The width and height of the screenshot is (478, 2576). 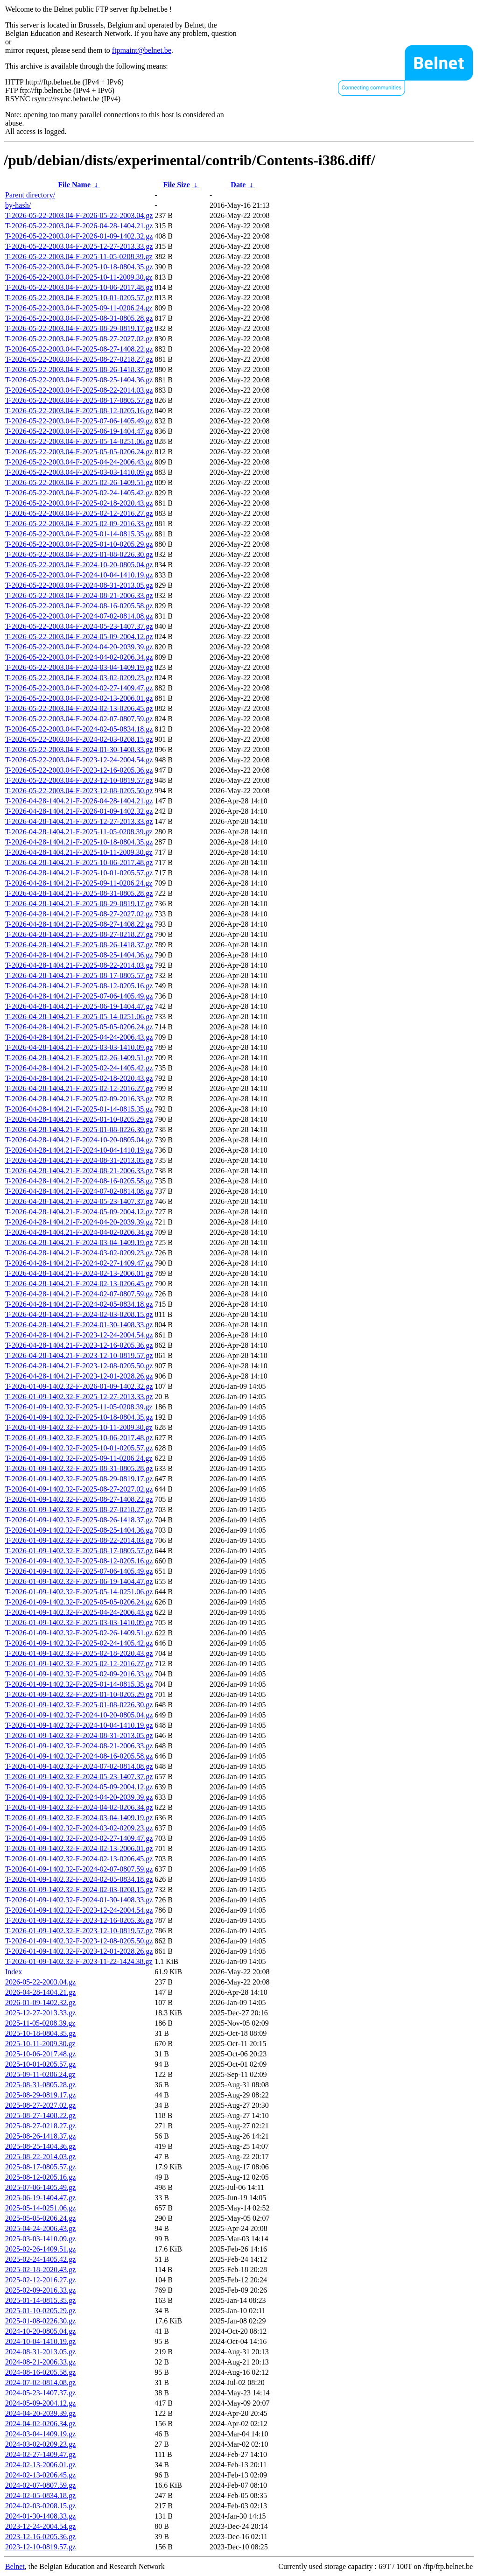 I want to click on 2024-05-23-1407.37.gz, so click(x=40, y=2393).